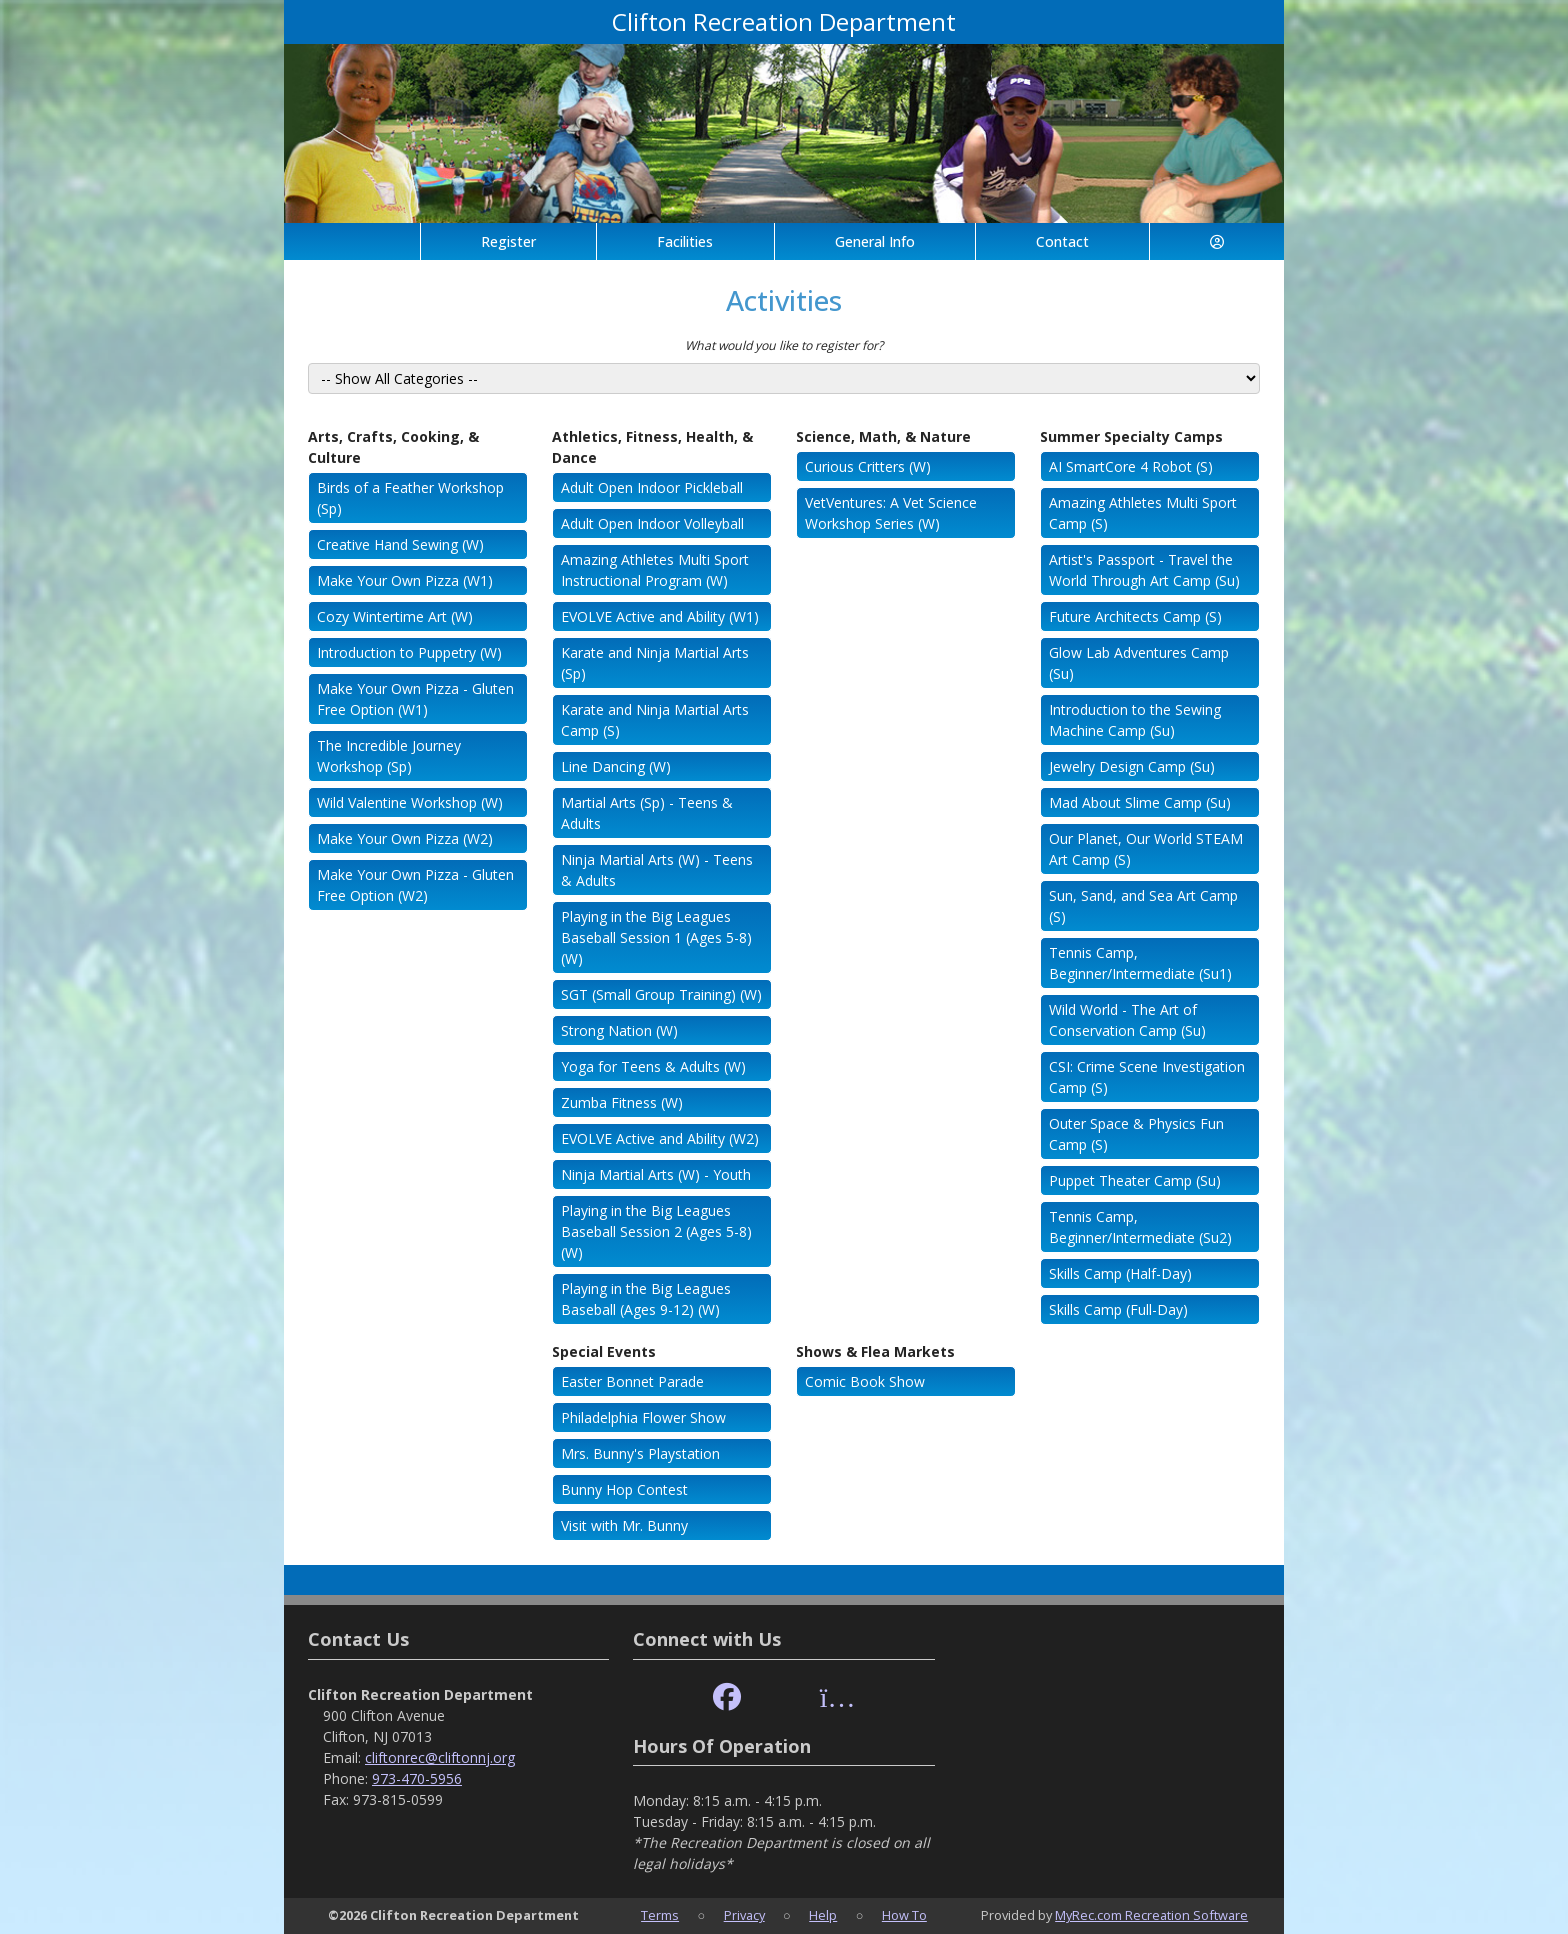 Image resolution: width=1568 pixels, height=1934 pixels. I want to click on Register, so click(508, 241).